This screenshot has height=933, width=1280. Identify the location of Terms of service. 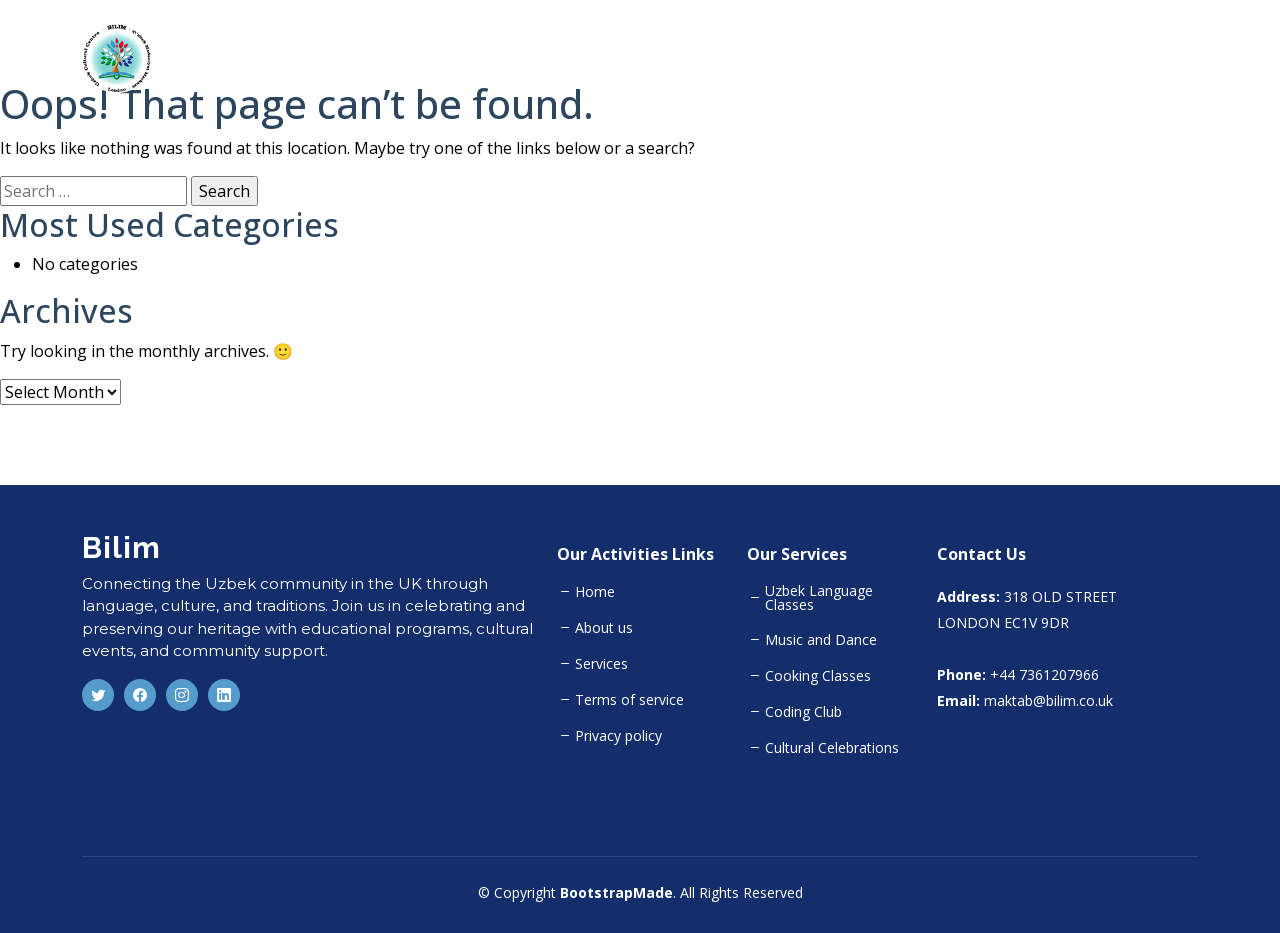
(629, 700).